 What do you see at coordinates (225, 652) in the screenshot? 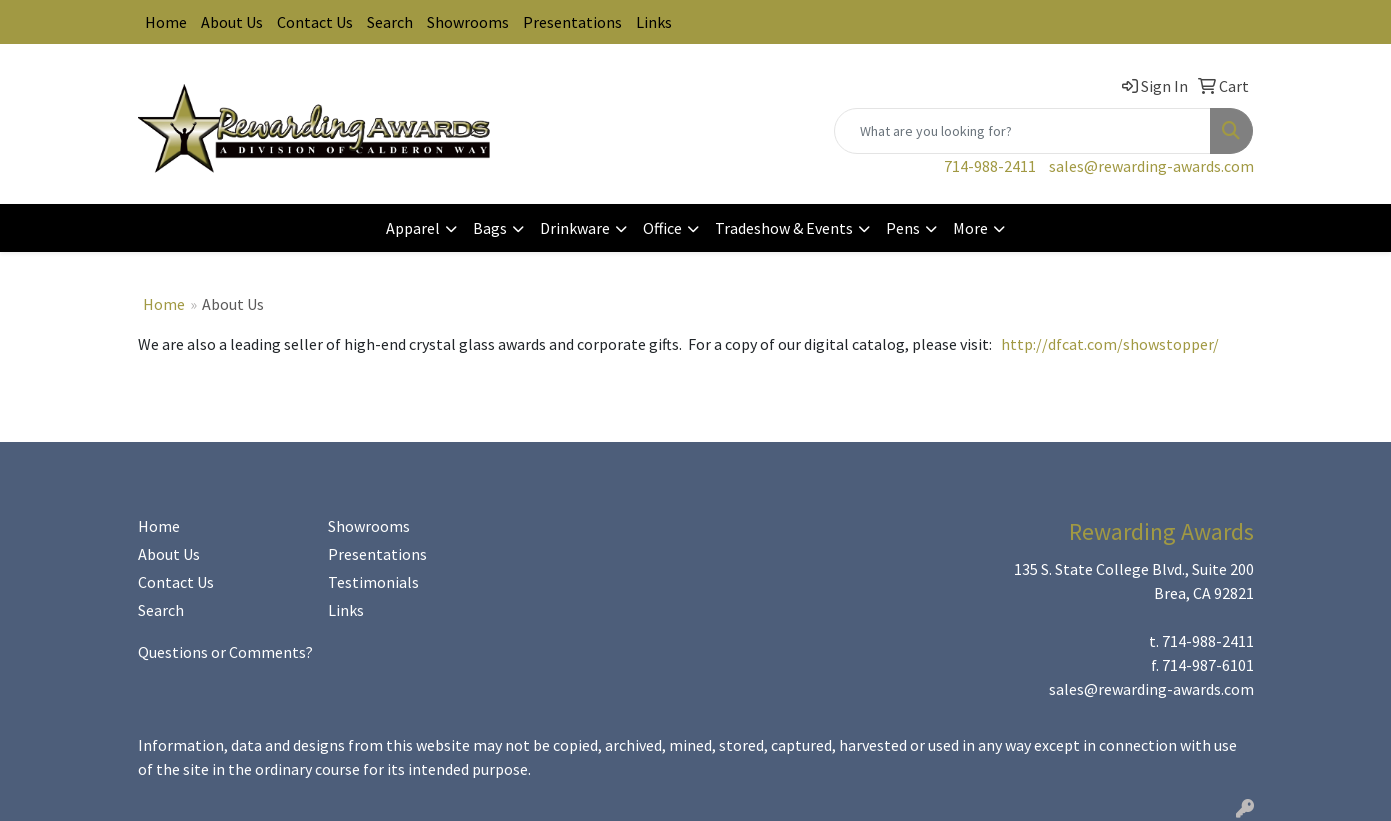
I see `Questions or Comments?` at bounding box center [225, 652].